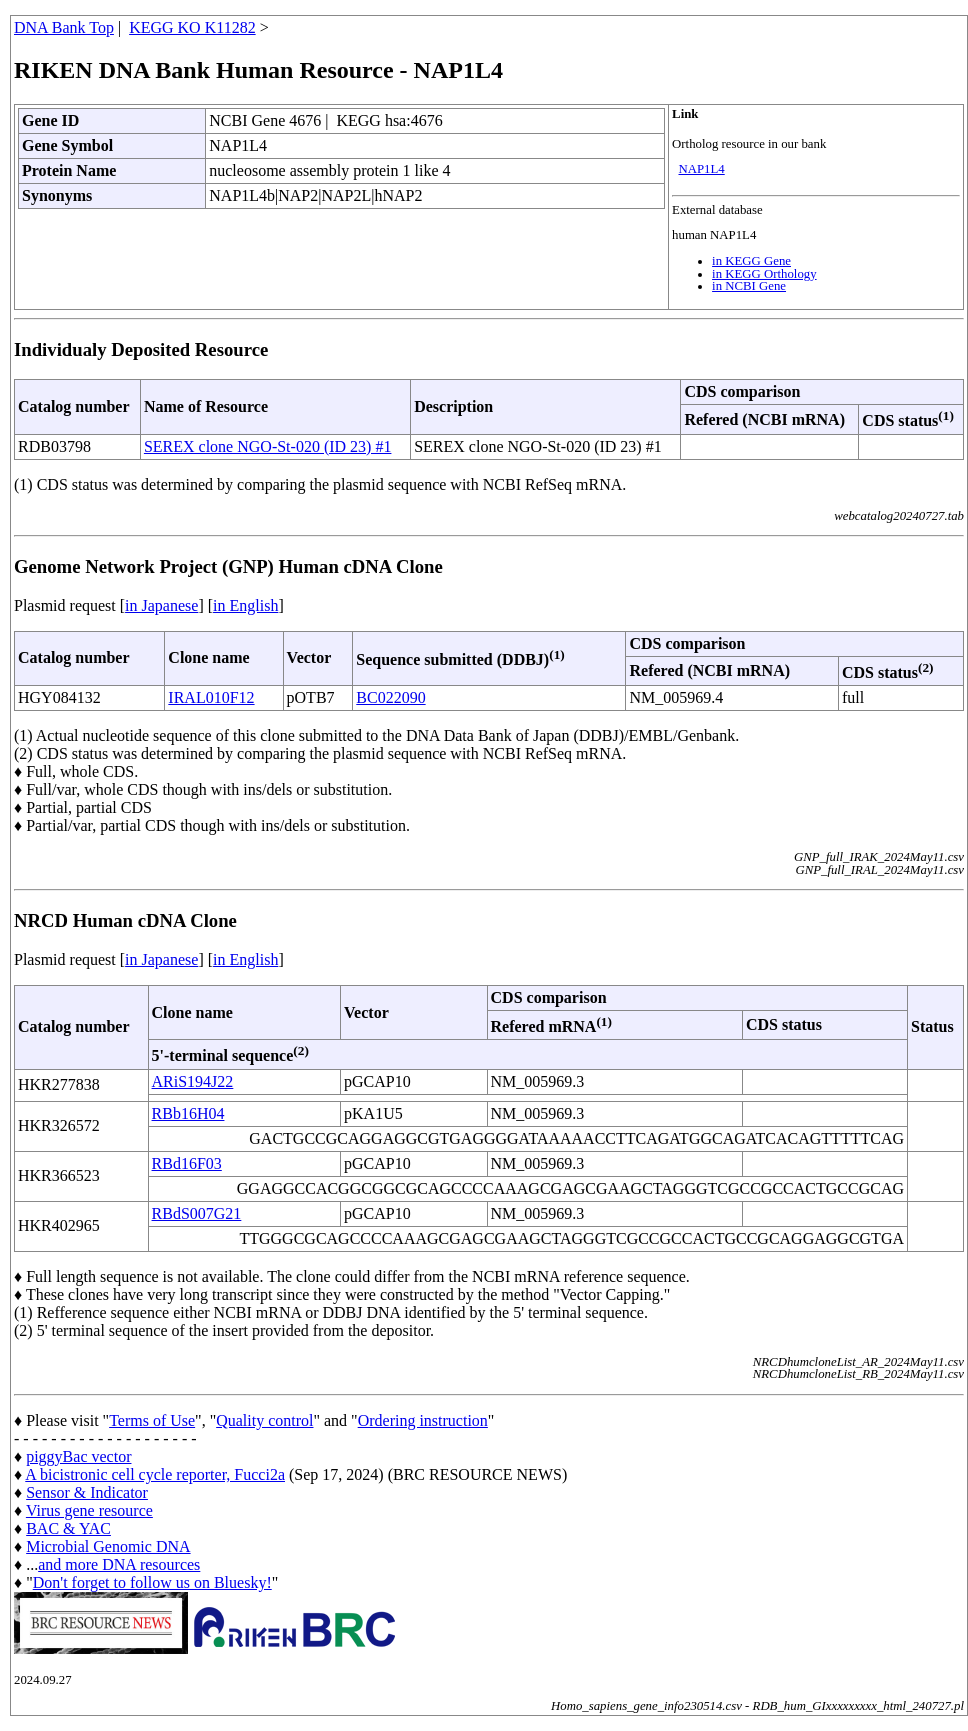 The image size is (968, 1731). What do you see at coordinates (197, 1213) in the screenshot?
I see `RBdS007G21` at bounding box center [197, 1213].